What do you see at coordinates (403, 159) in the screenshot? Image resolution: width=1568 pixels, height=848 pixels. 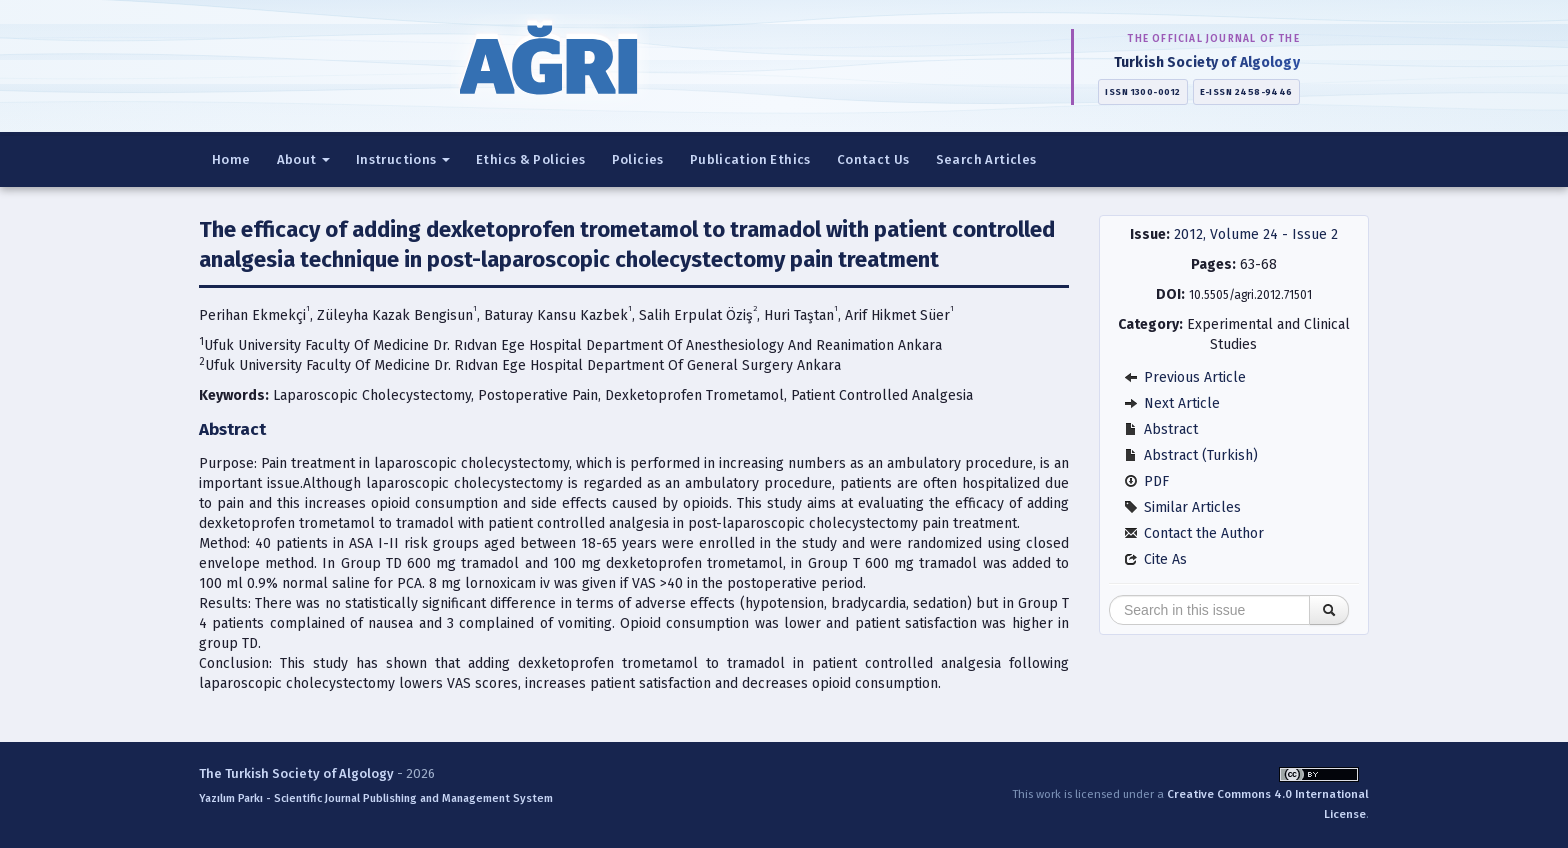 I see `Instructions` at bounding box center [403, 159].